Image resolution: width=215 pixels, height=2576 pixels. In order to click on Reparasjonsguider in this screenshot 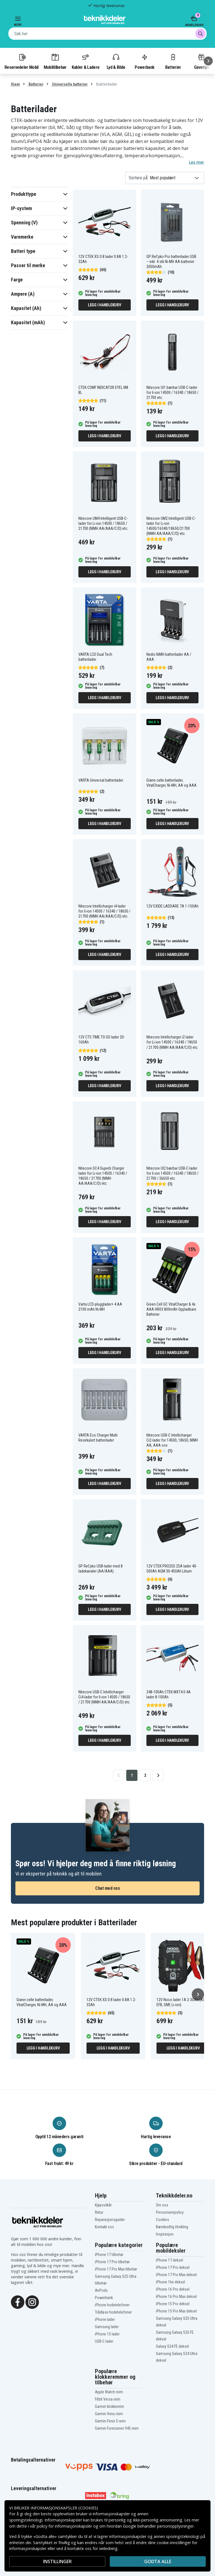, I will do `click(110, 2219)`.